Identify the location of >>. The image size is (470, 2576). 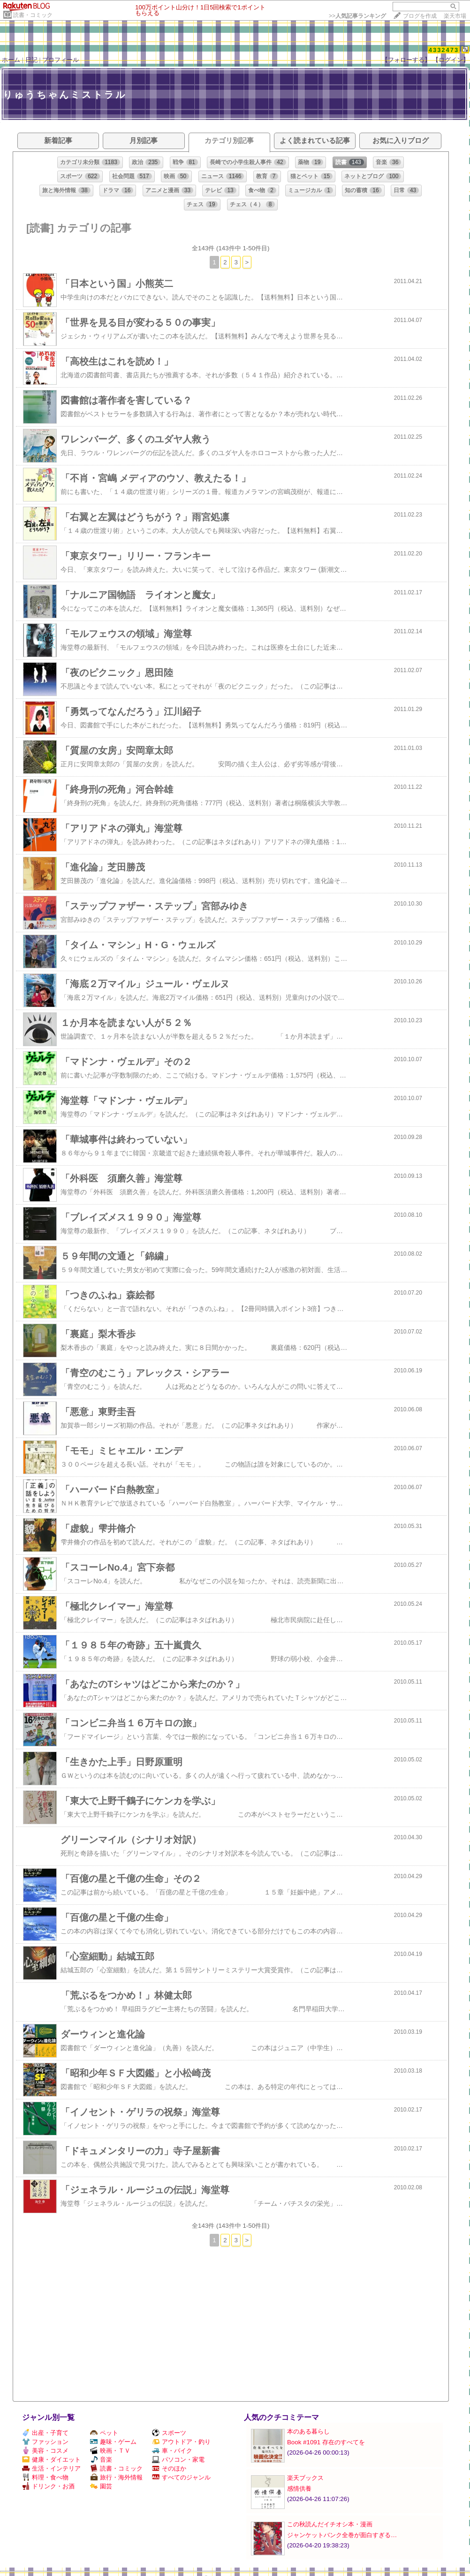
(357, 16).